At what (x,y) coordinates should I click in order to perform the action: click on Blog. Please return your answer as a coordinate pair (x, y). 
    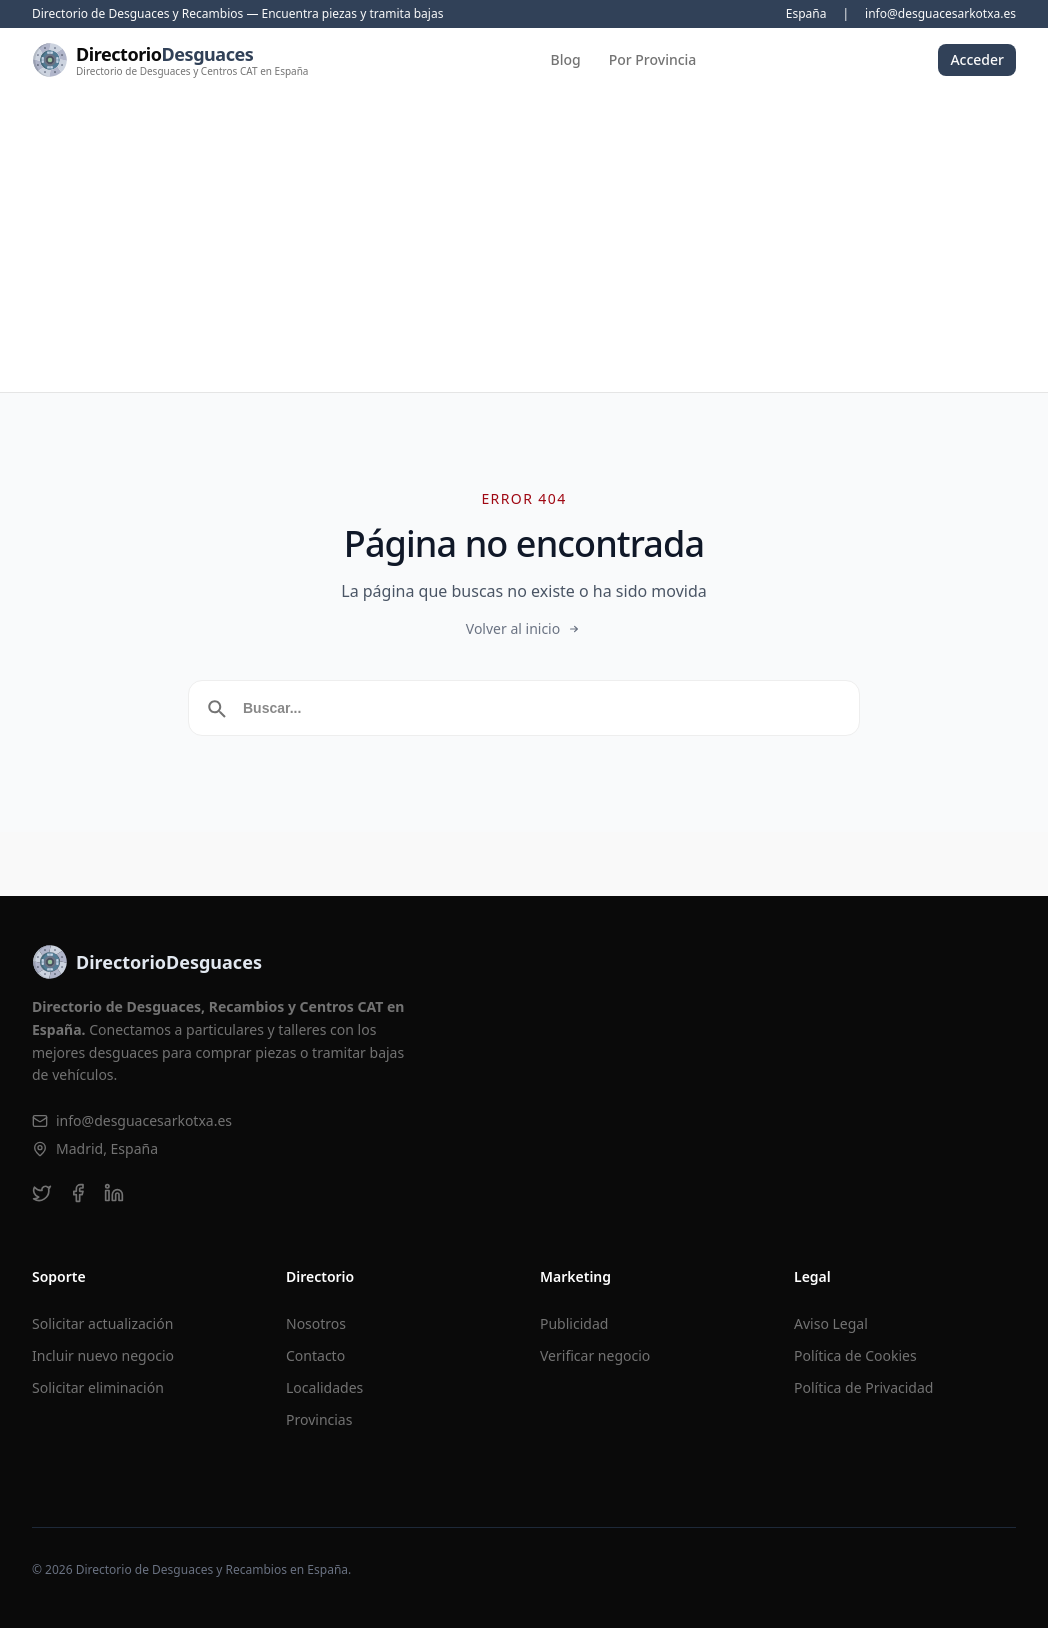
    Looking at the image, I should click on (566, 59).